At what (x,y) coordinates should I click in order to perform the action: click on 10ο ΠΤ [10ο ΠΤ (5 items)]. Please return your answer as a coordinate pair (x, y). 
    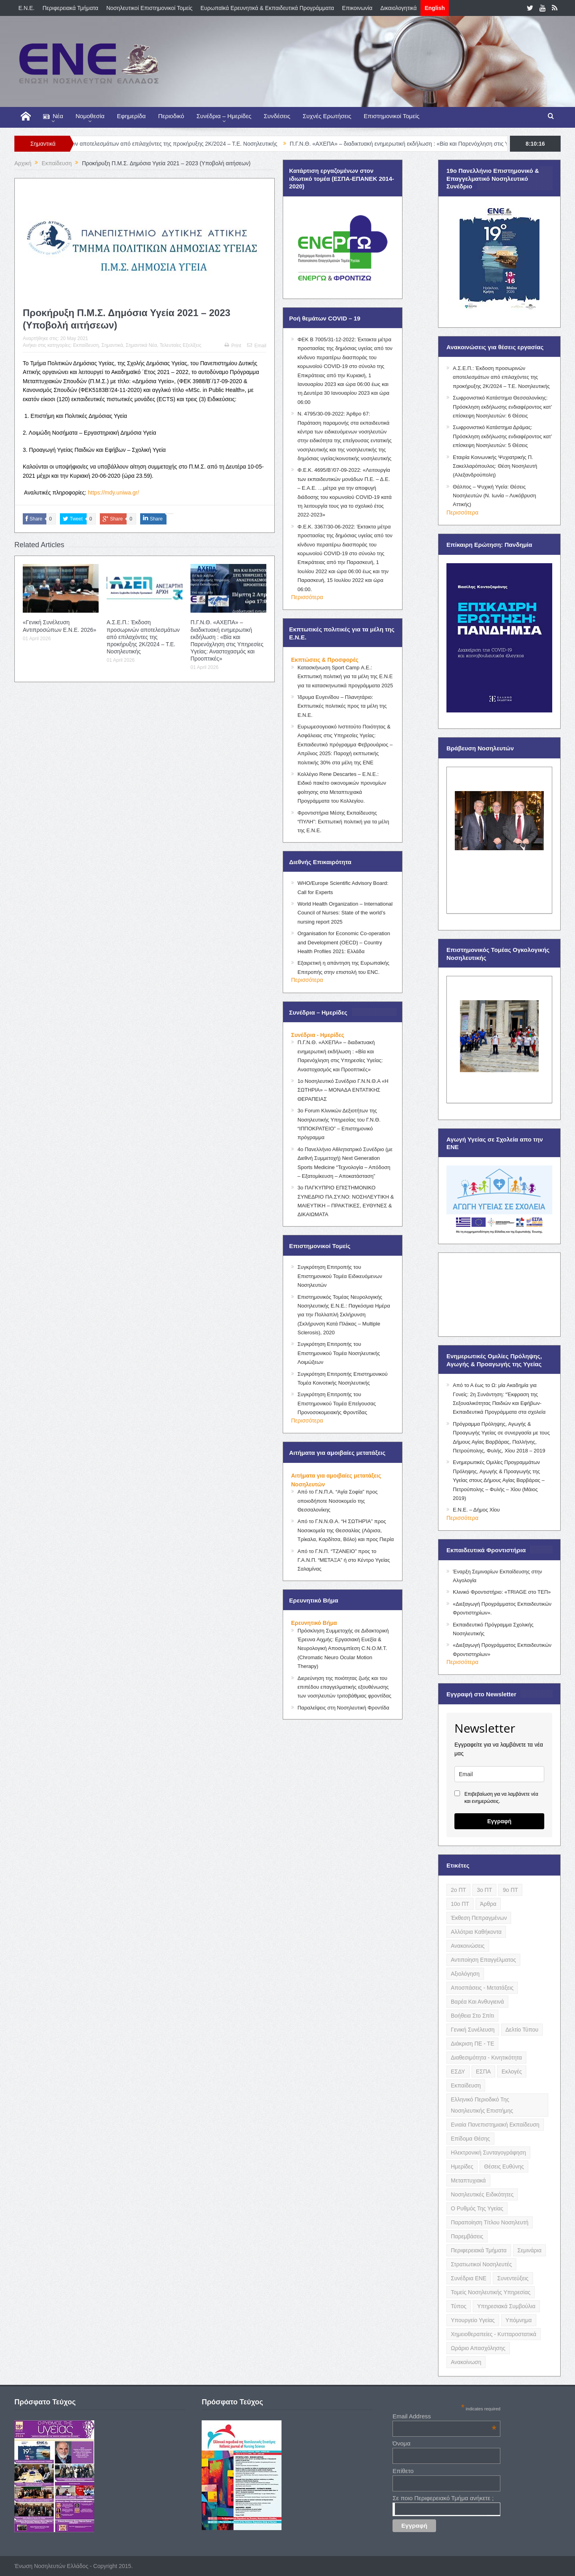
    Looking at the image, I should click on (460, 1904).